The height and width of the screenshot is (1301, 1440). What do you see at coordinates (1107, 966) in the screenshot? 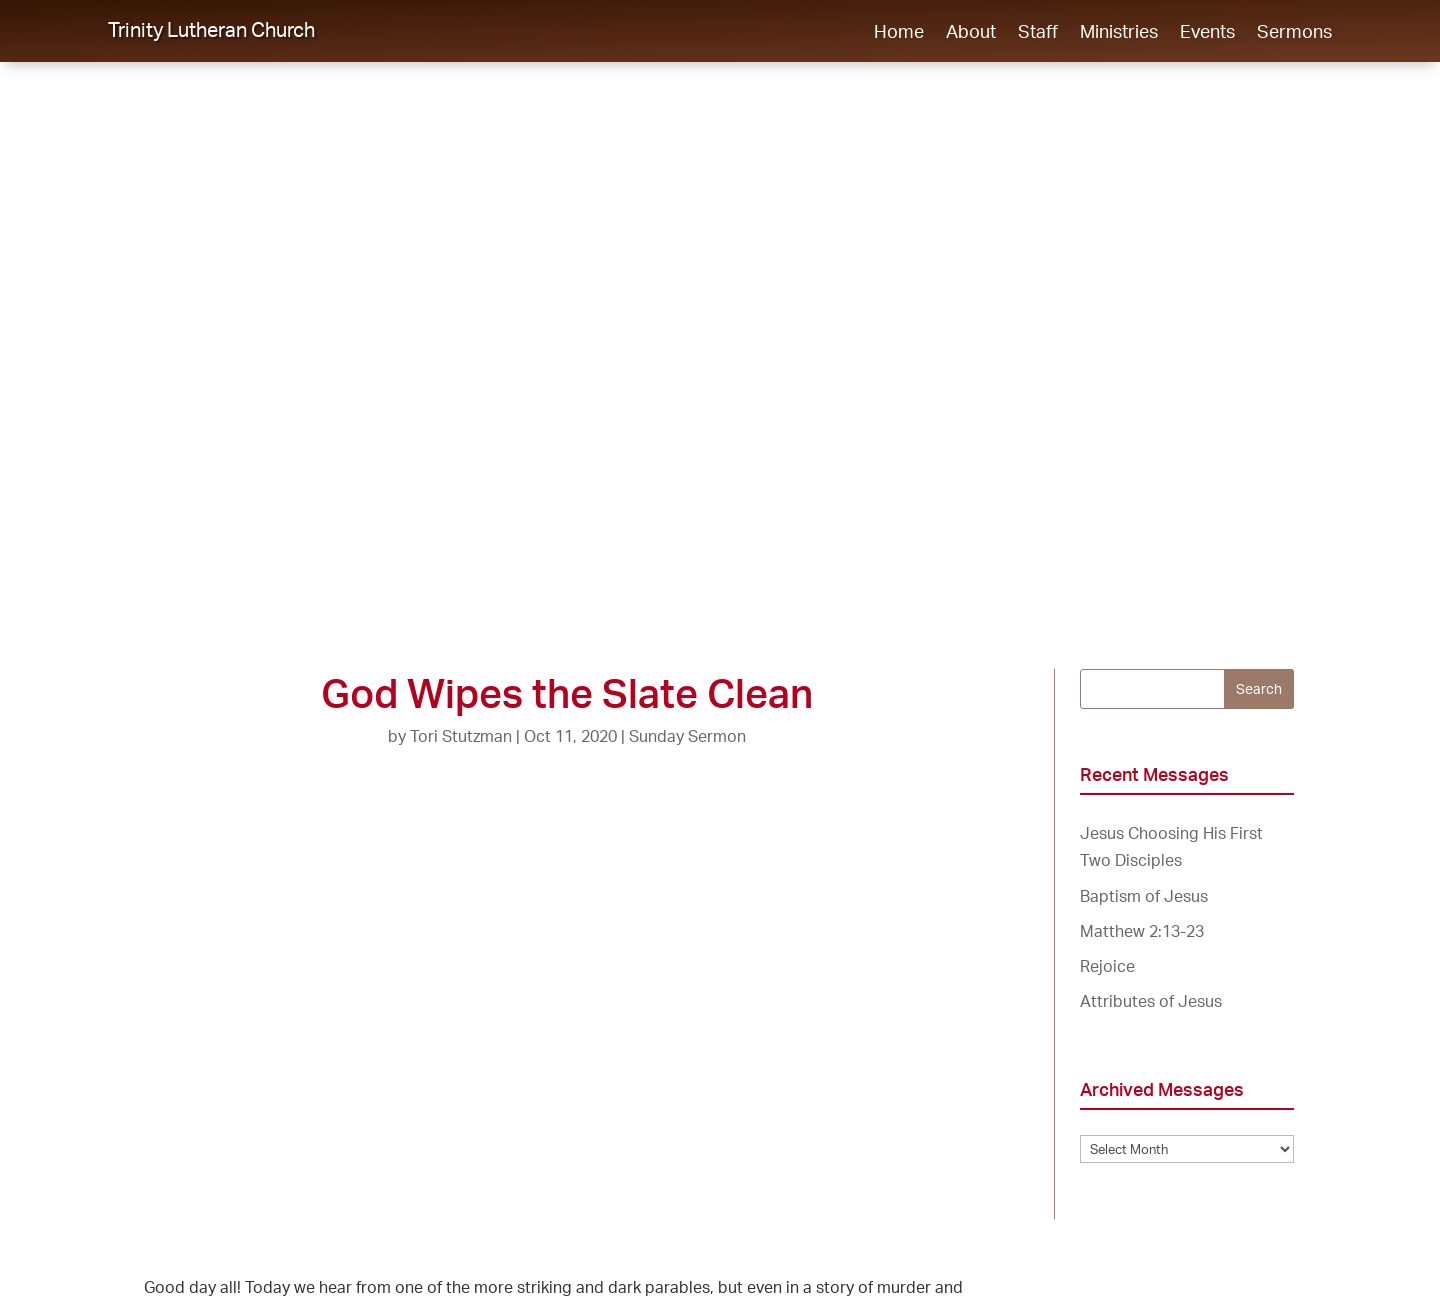
I see `Rejoice` at bounding box center [1107, 966].